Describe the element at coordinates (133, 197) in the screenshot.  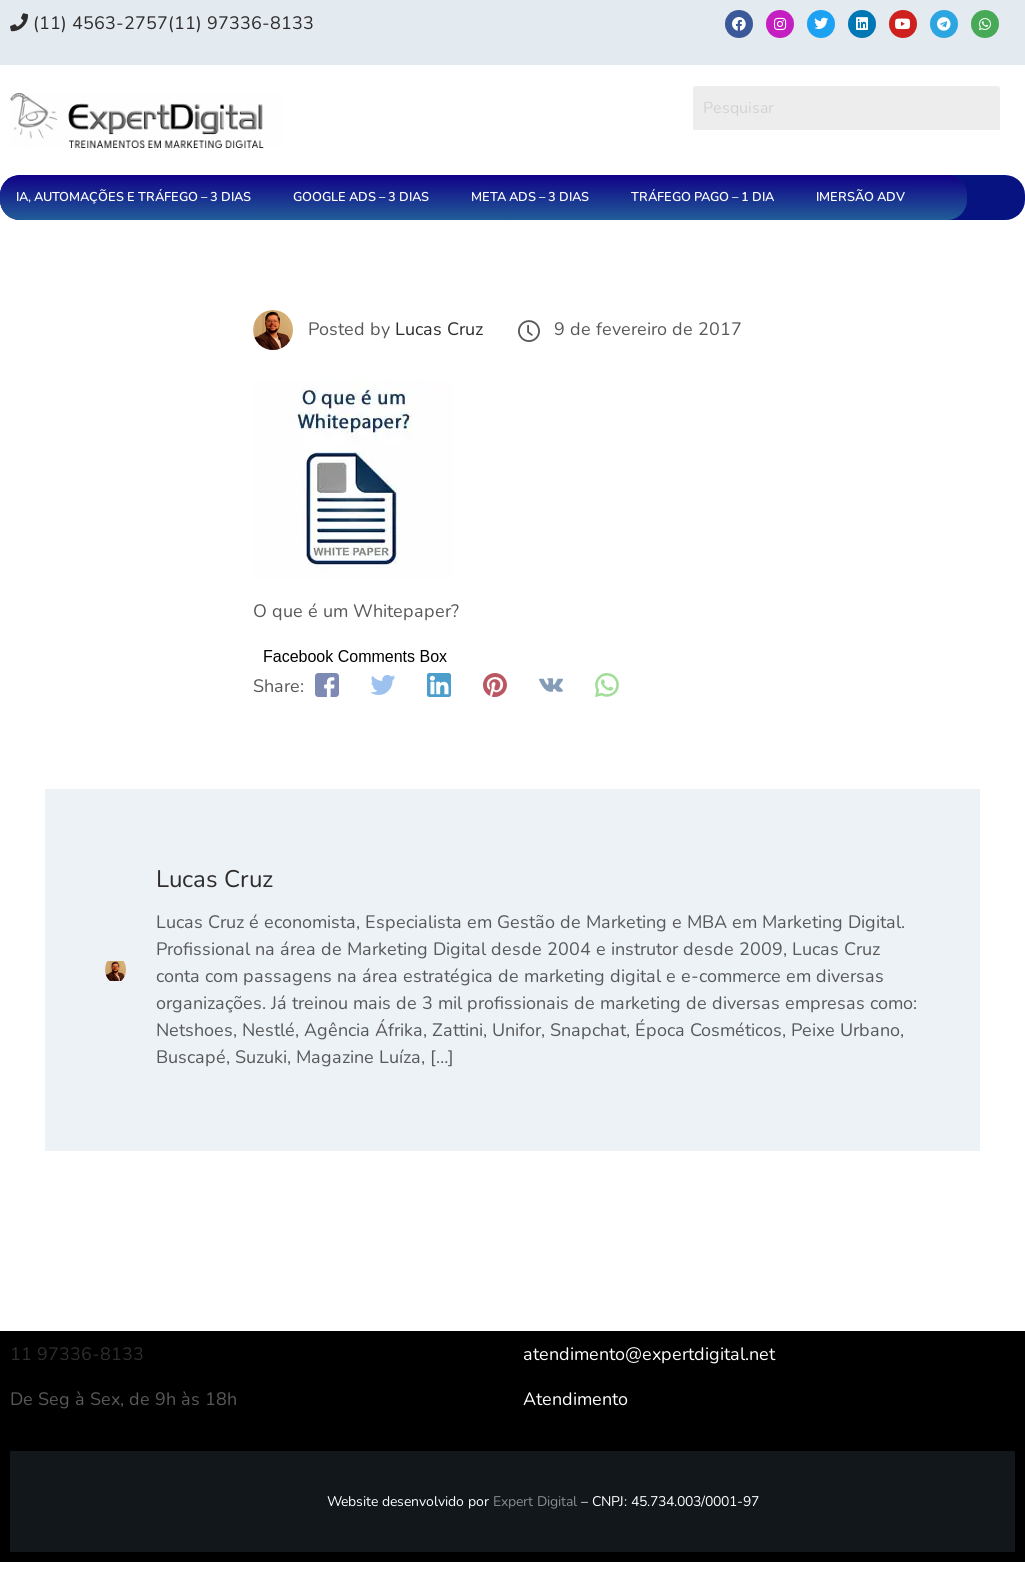
I see `IA, AUTOMAÇÕES E TRÁFEGO – 3 DIAS` at that location.